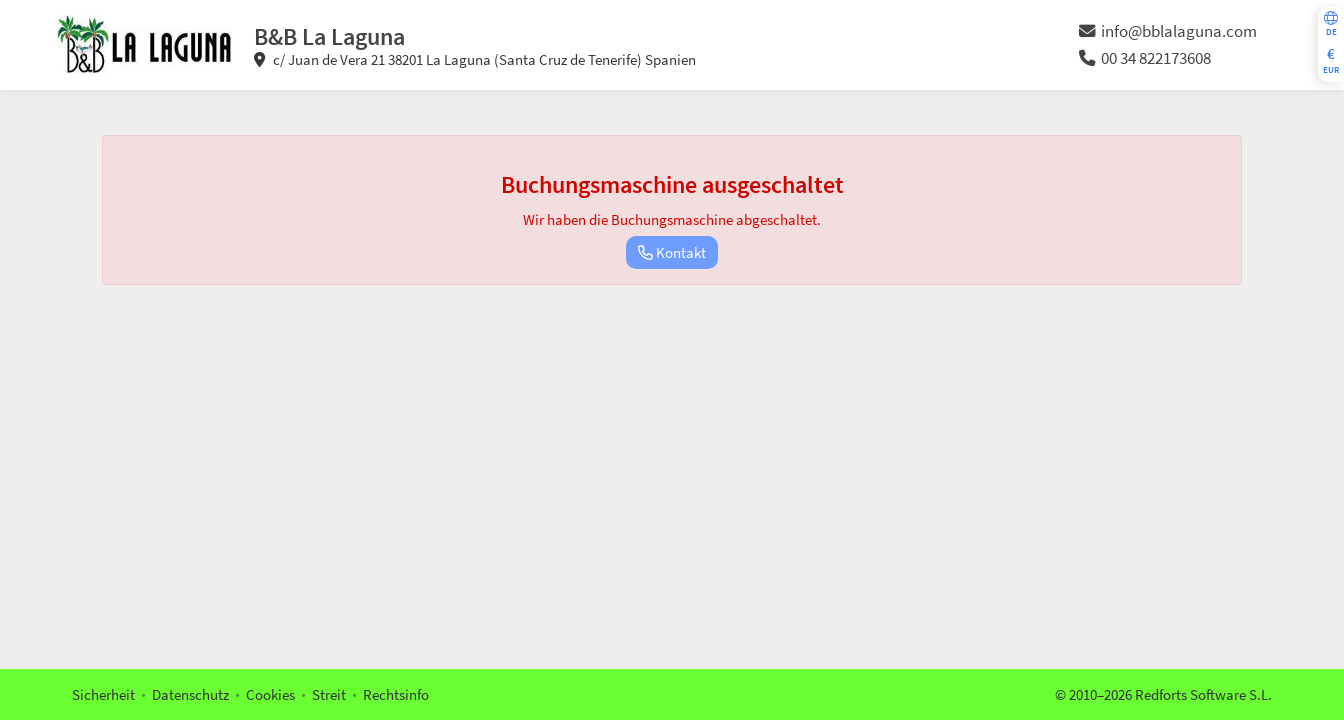  I want to click on Sicherheit, so click(103, 694).